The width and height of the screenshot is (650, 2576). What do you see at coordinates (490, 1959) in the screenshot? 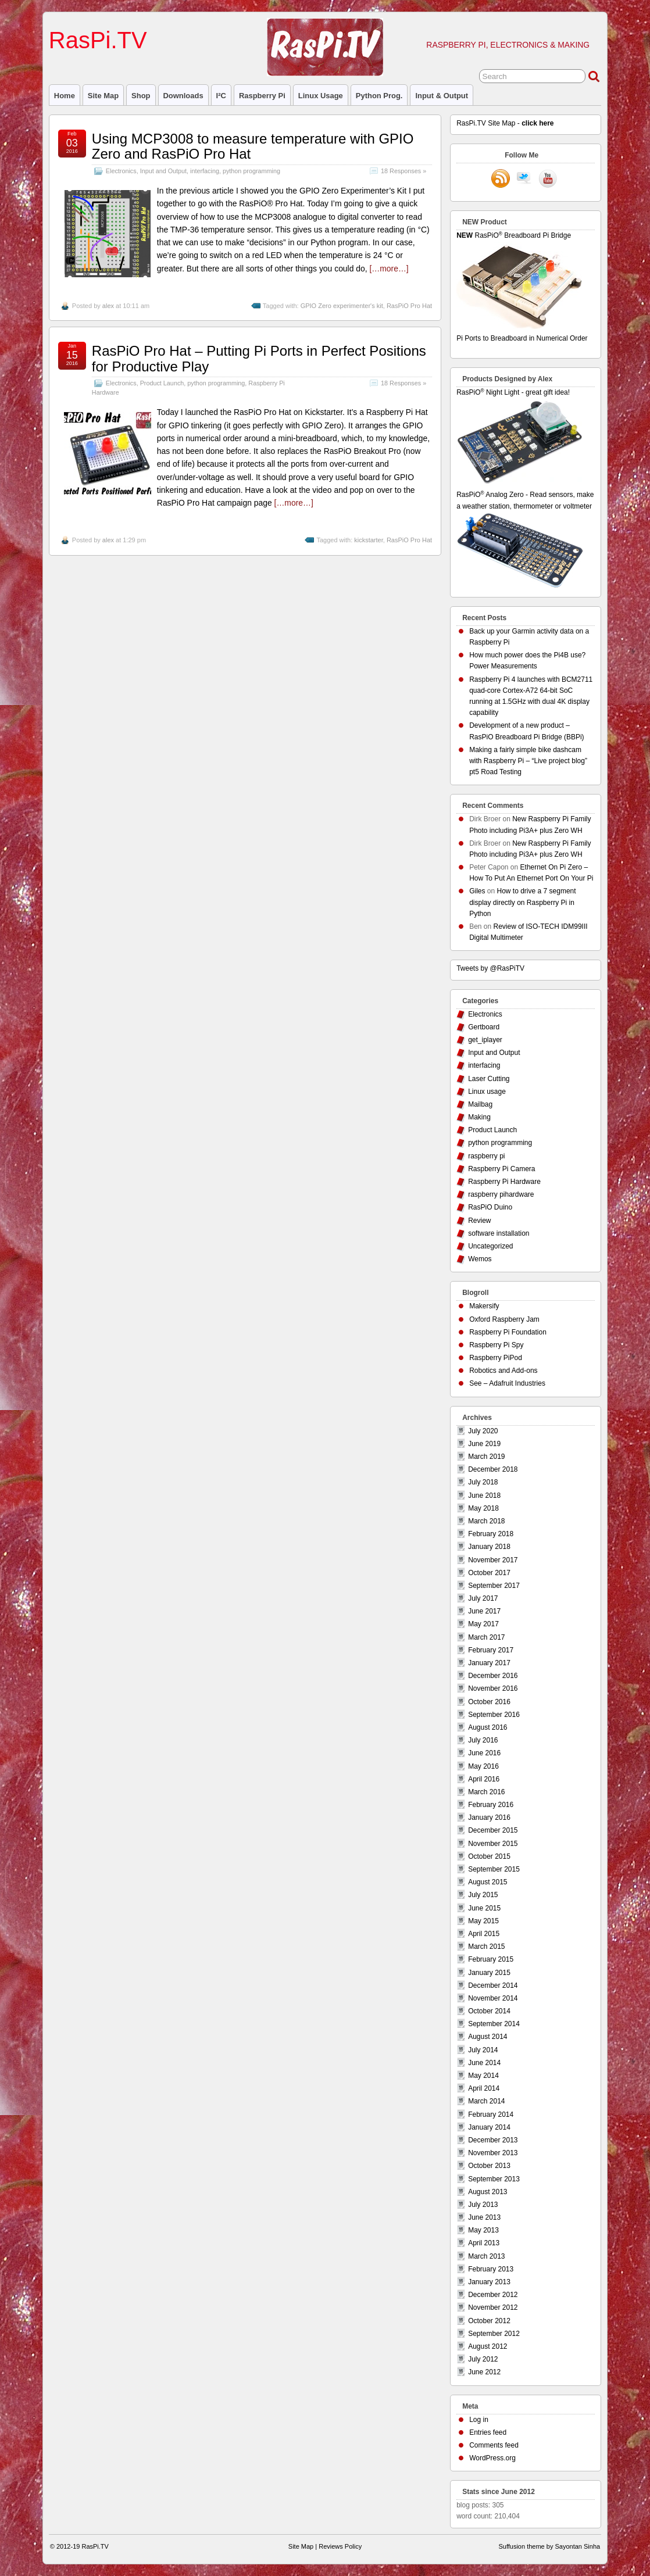
I see `February 2015` at bounding box center [490, 1959].